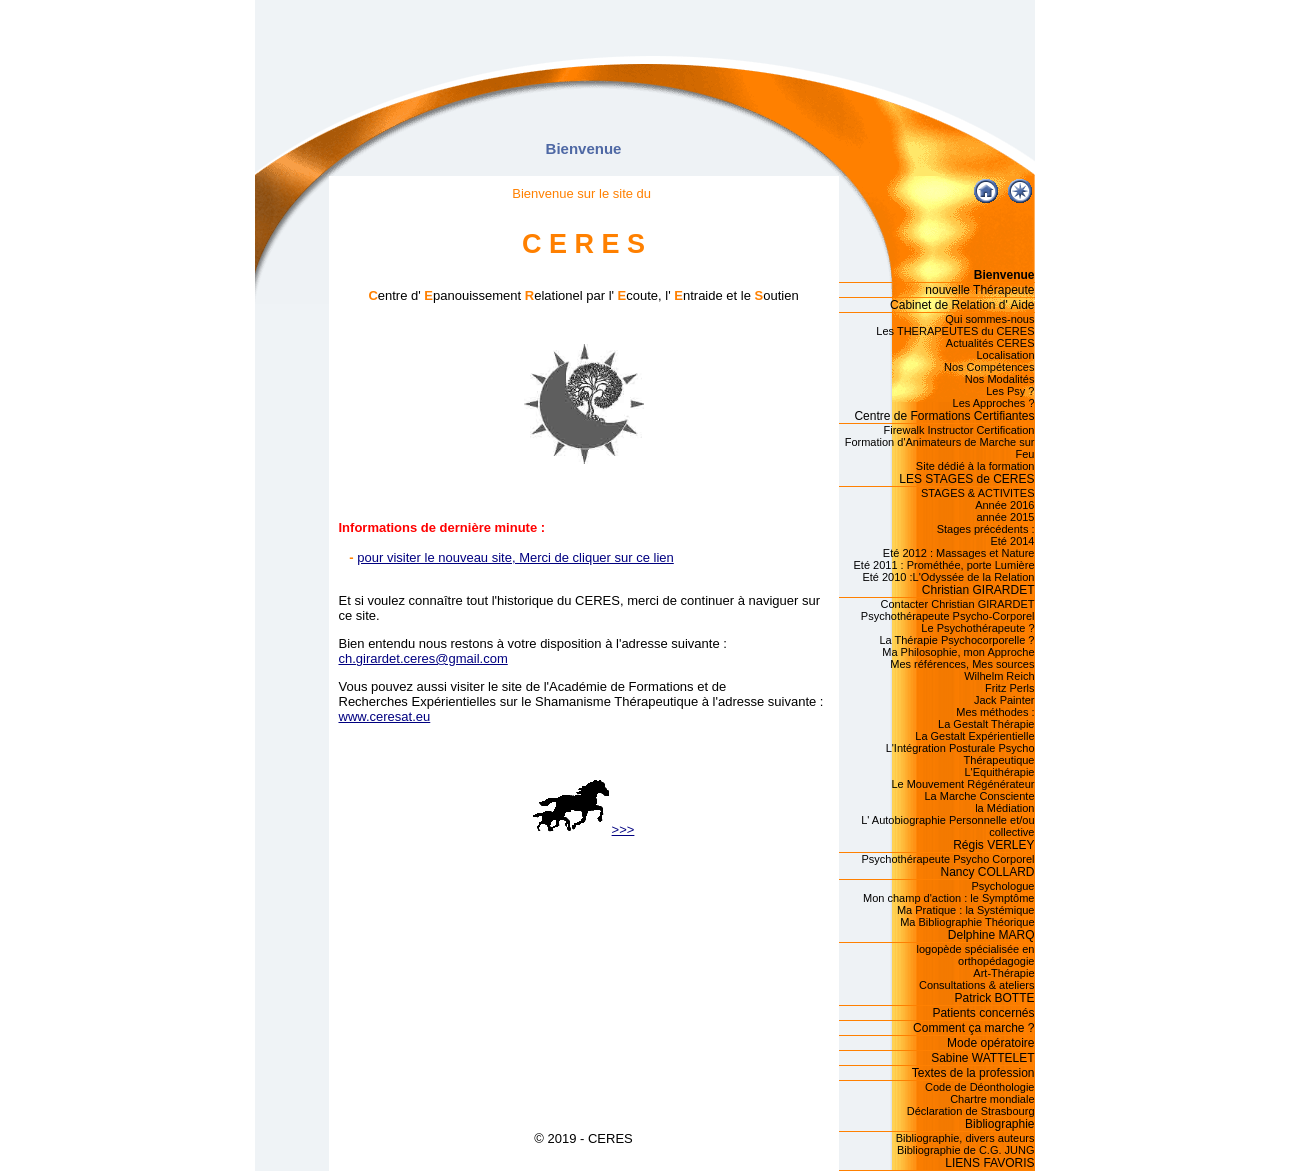 The height and width of the screenshot is (1171, 1289). I want to click on Site dédié à la formation, so click(975, 466).